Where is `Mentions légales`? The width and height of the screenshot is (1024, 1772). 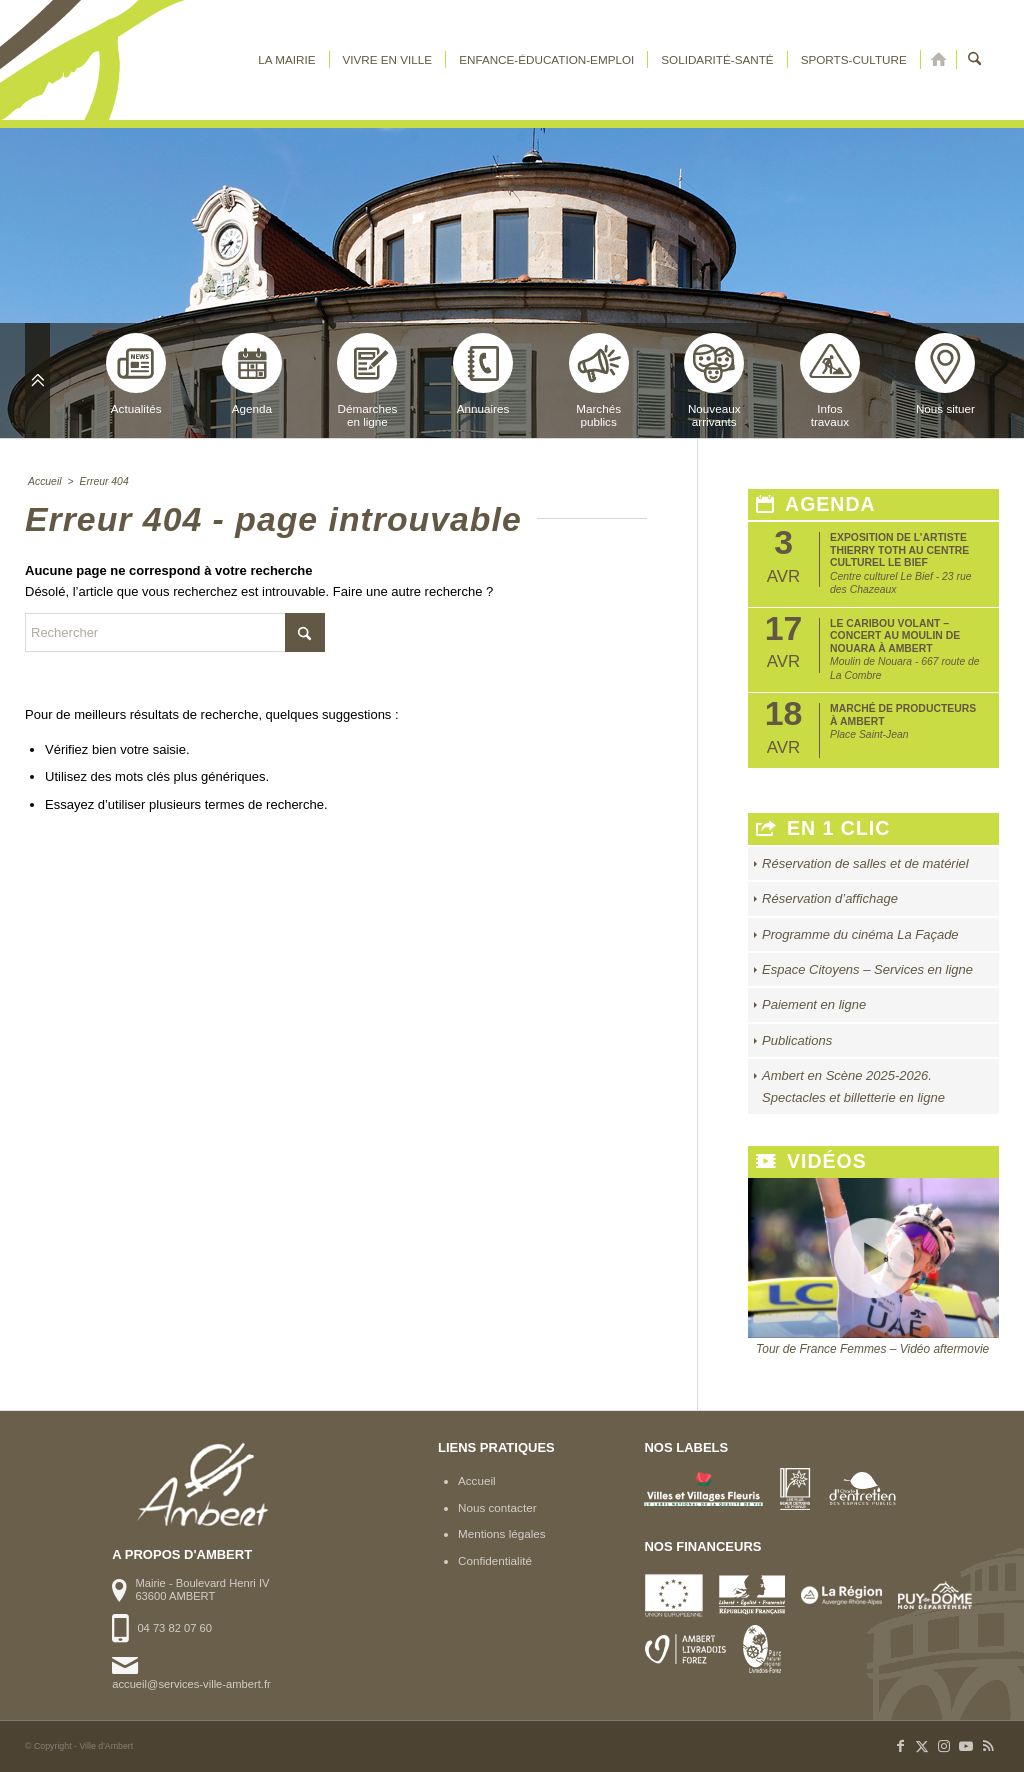
Mentions légales is located at coordinates (502, 1533).